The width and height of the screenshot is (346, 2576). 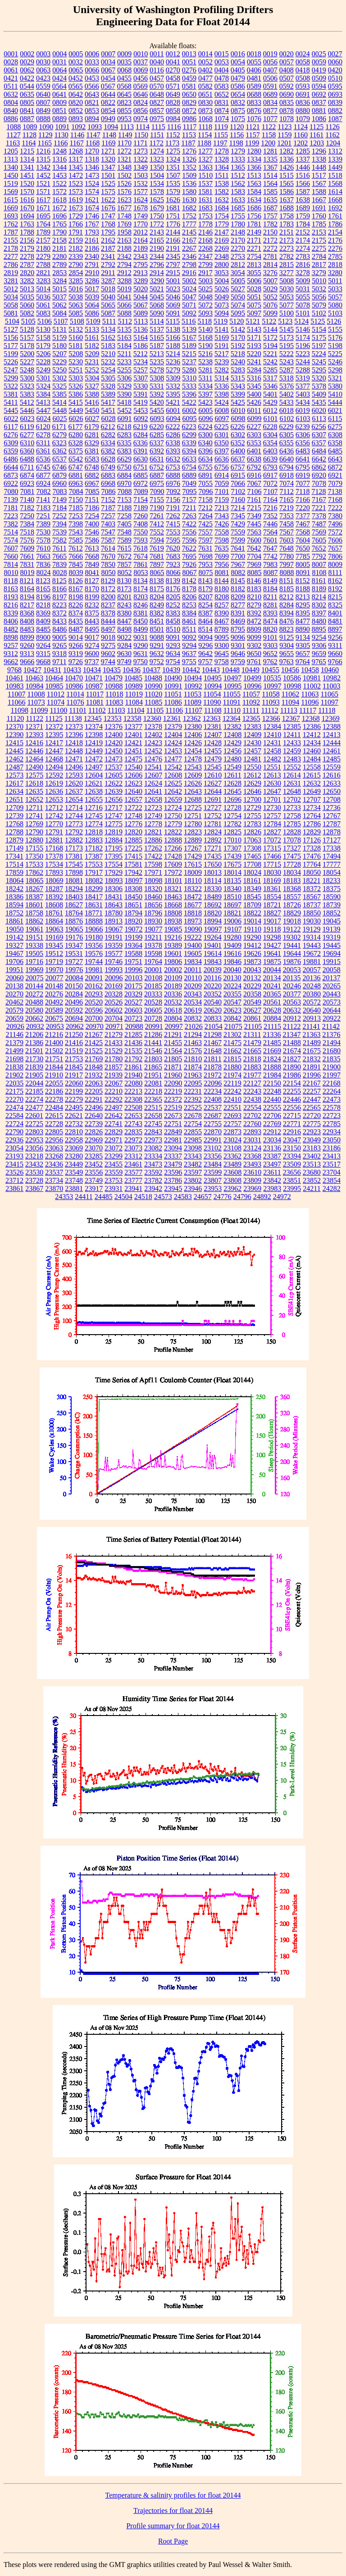 I want to click on 2814, so click(x=270, y=264).